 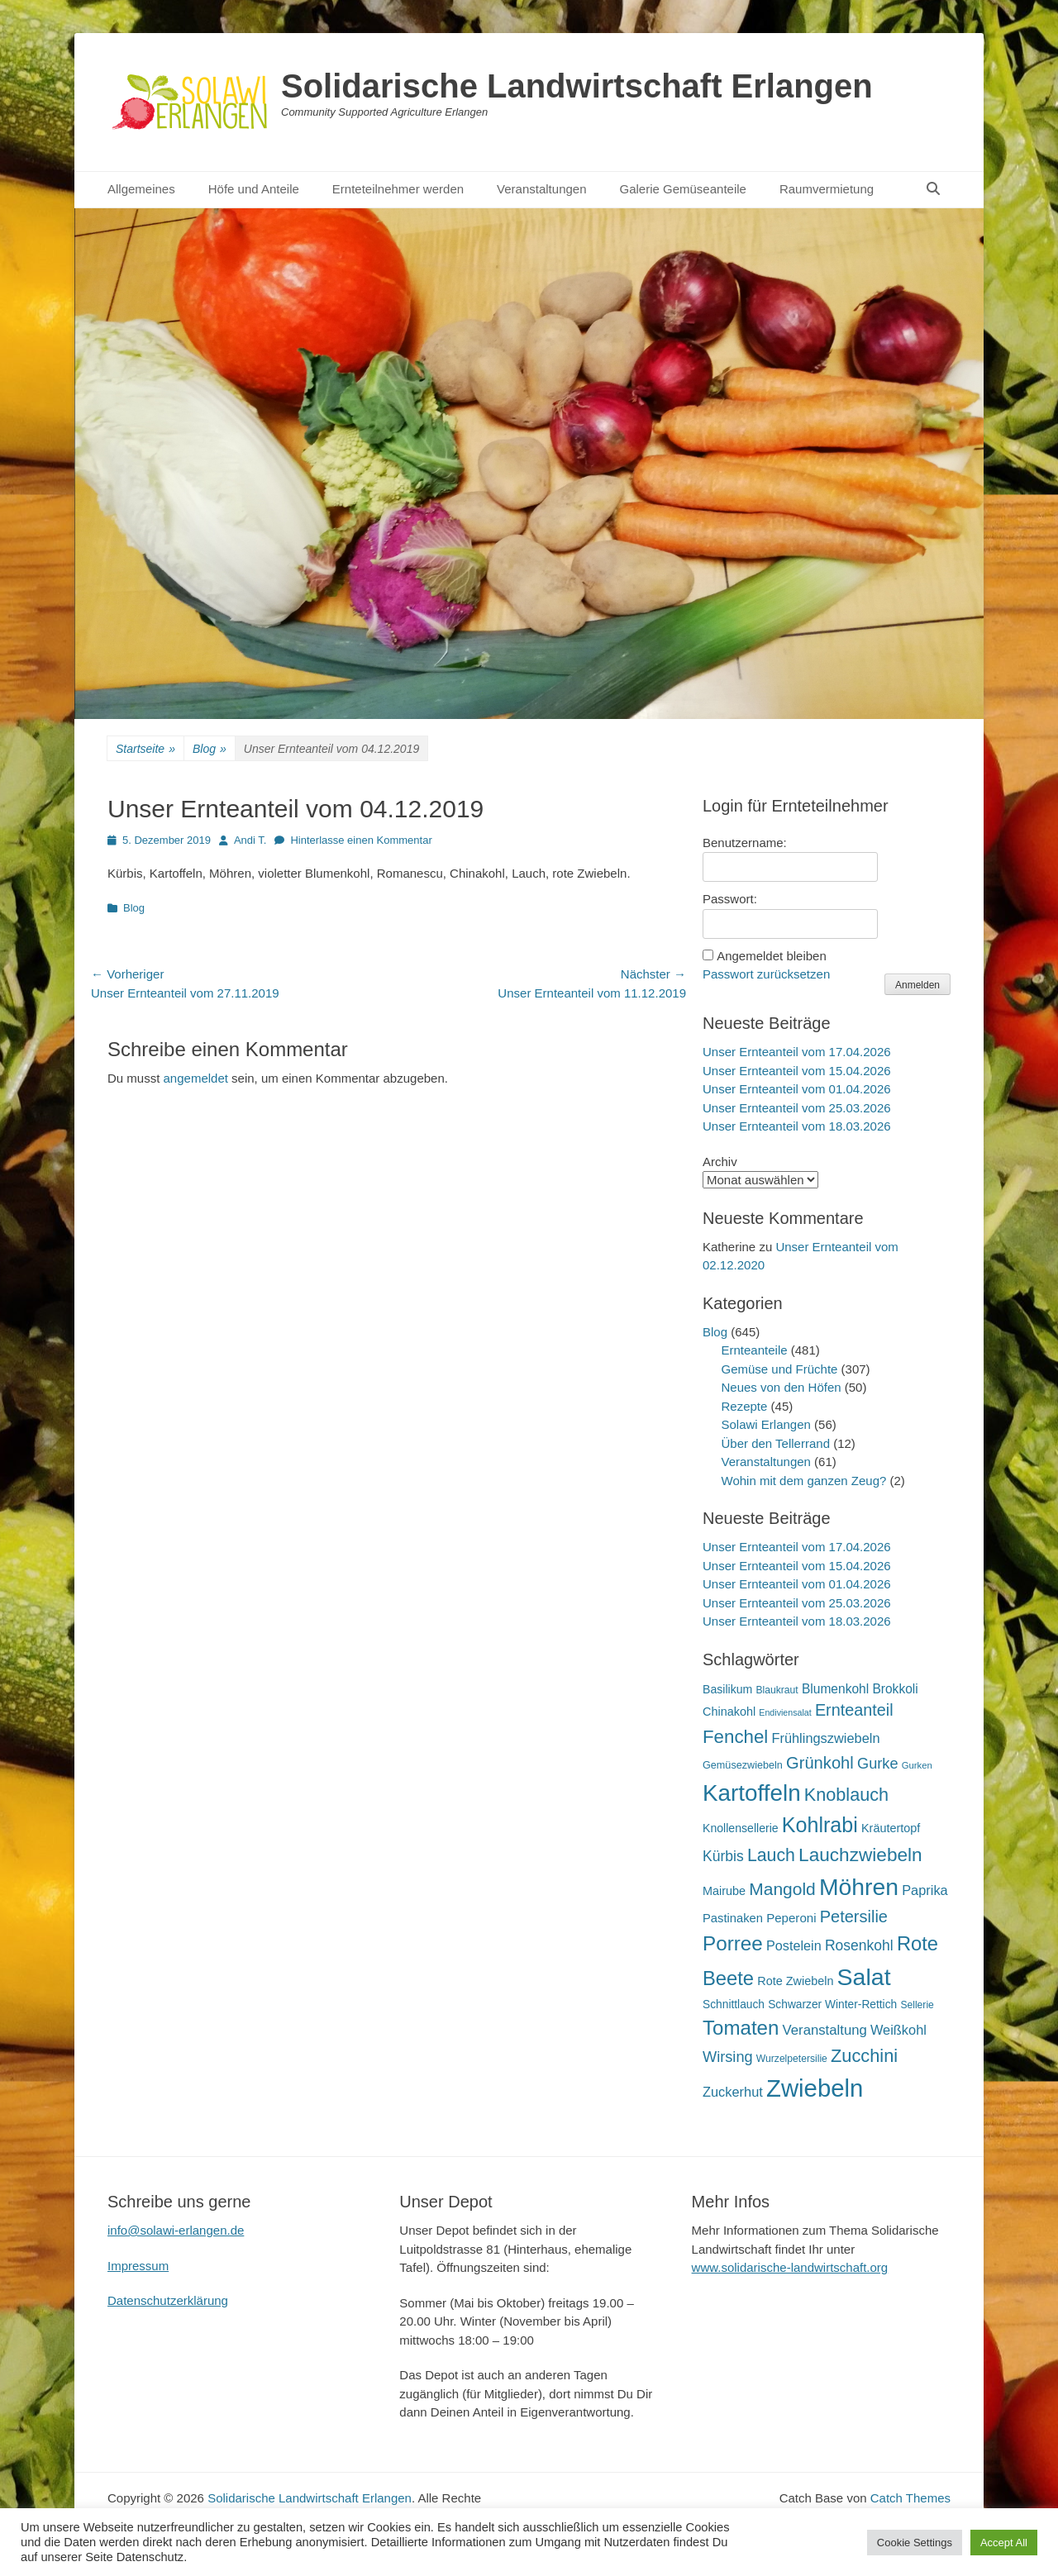 I want to click on Mangold [Mangold (54 Einträge)], so click(x=782, y=1888).